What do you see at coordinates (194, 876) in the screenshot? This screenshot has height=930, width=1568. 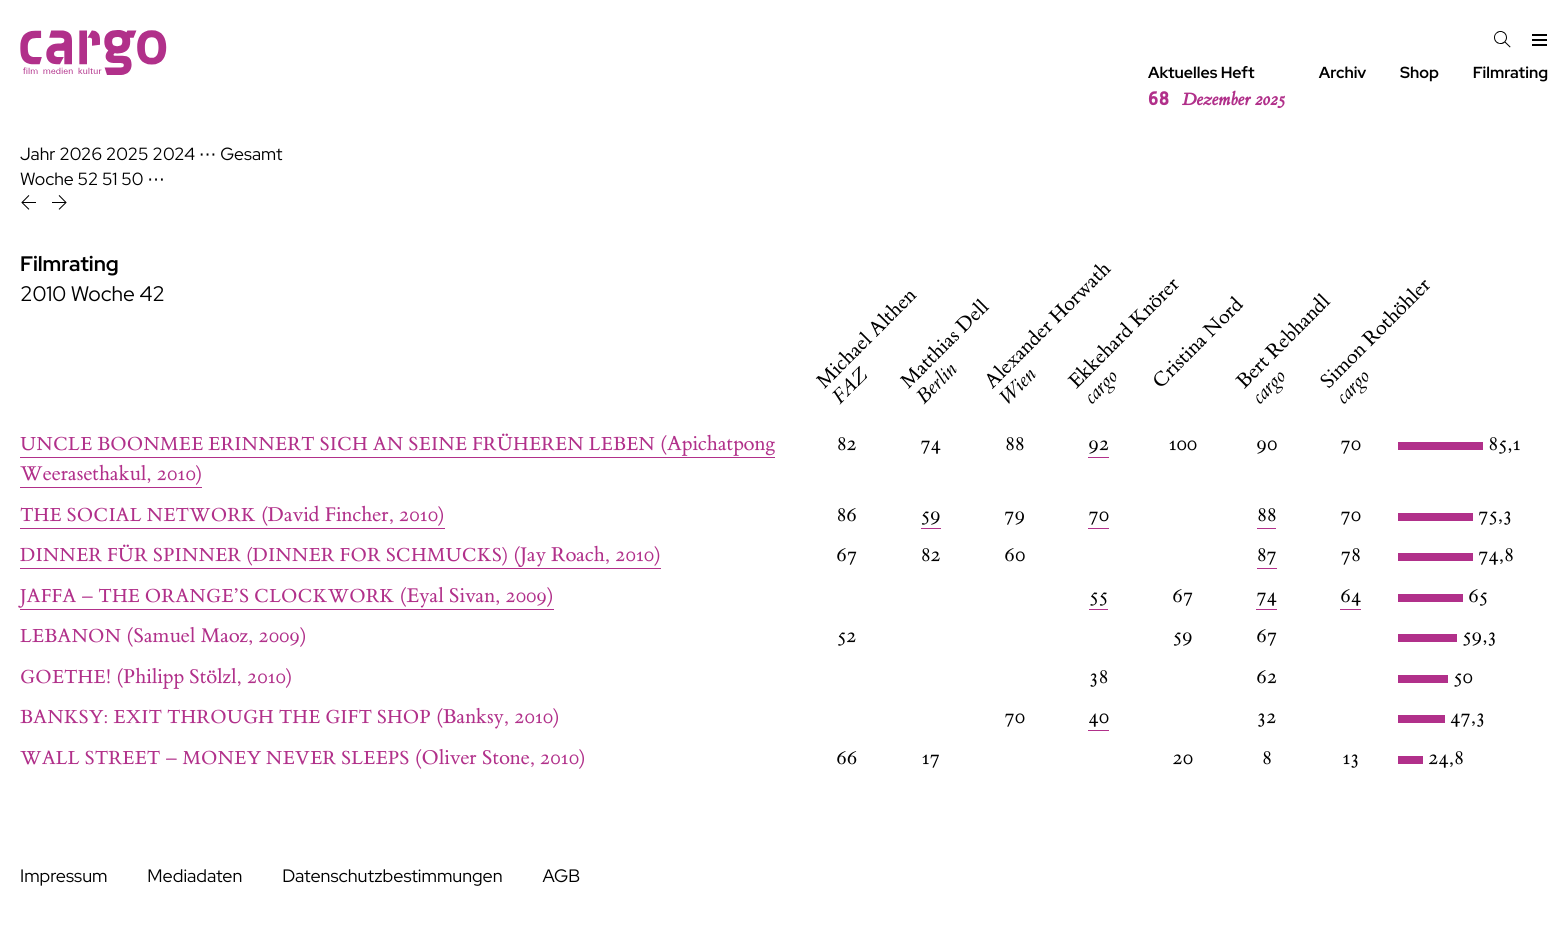 I see `Mediadaten` at bounding box center [194, 876].